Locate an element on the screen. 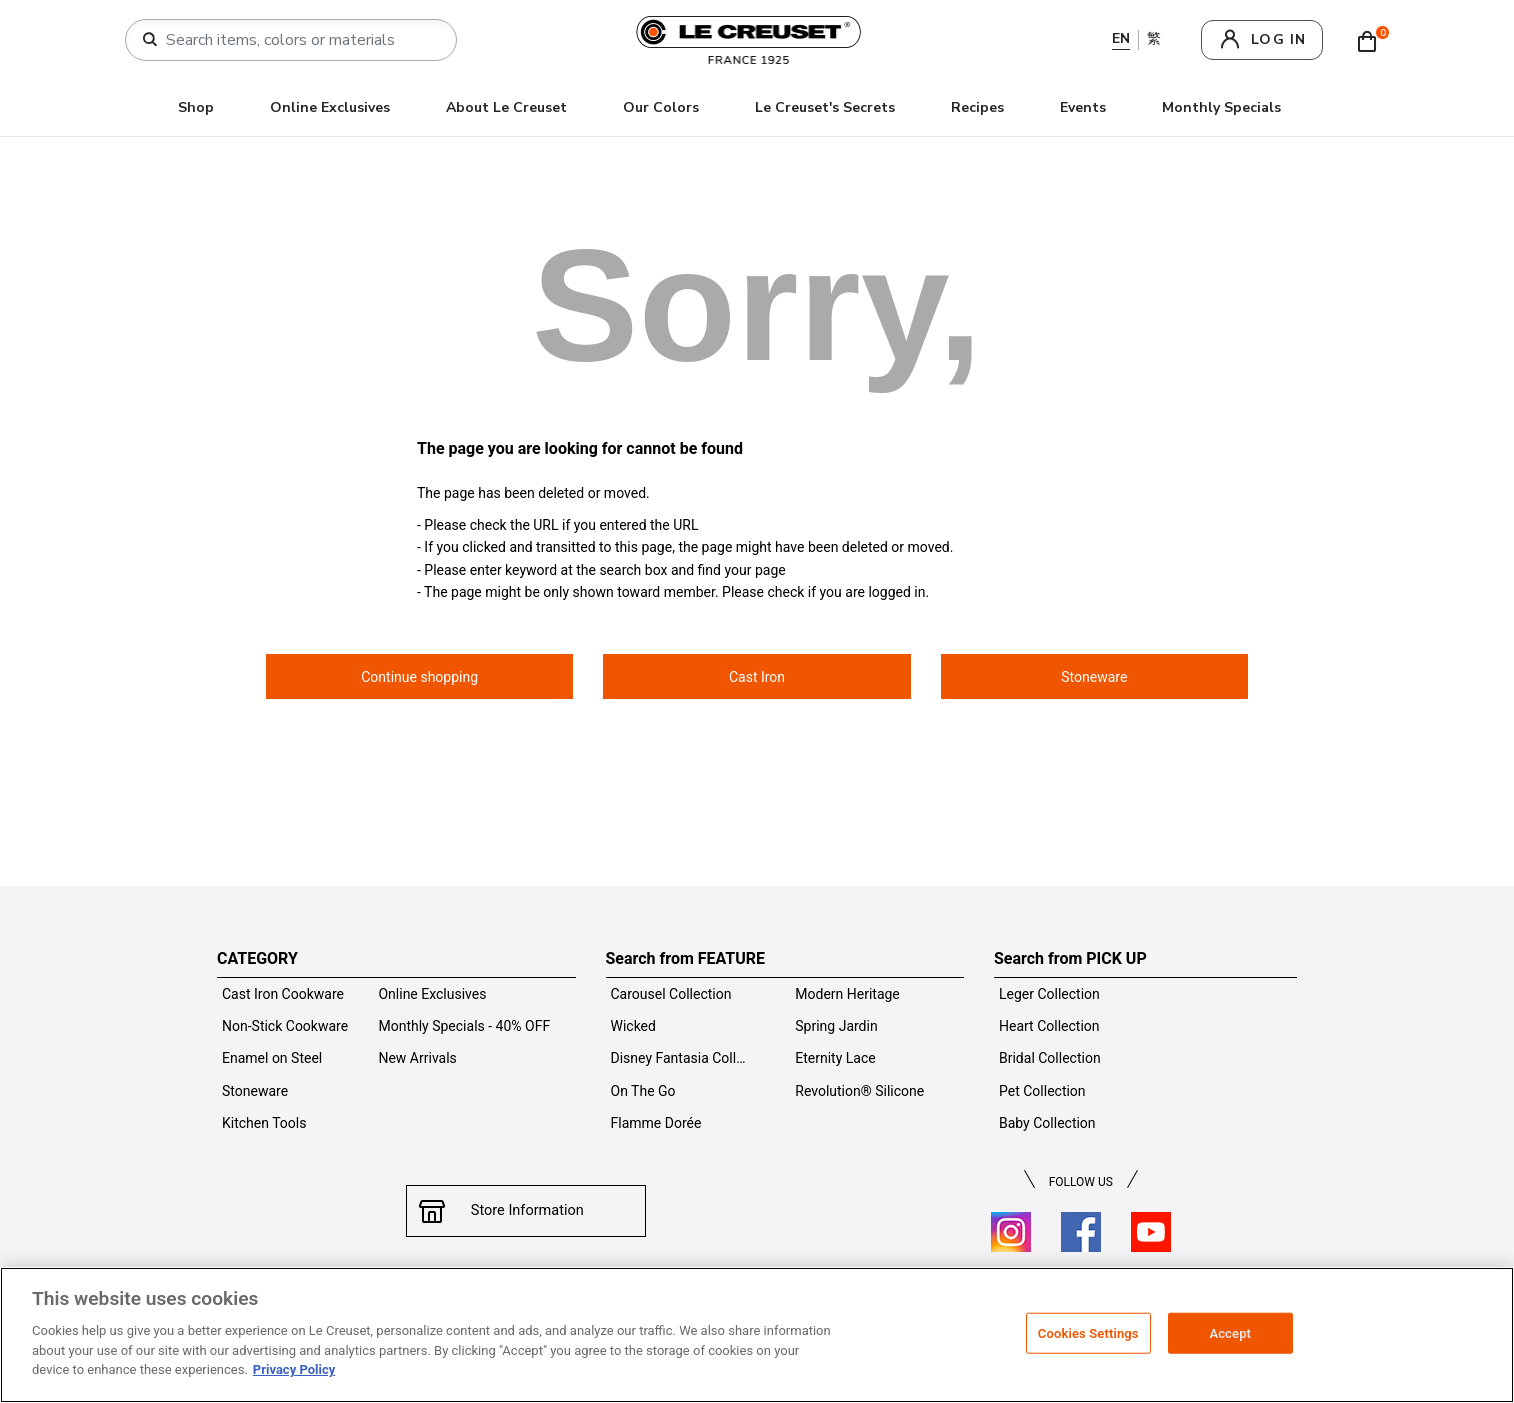 This screenshot has height=1403, width=1514. Enamel on Steel is located at coordinates (272, 1058).